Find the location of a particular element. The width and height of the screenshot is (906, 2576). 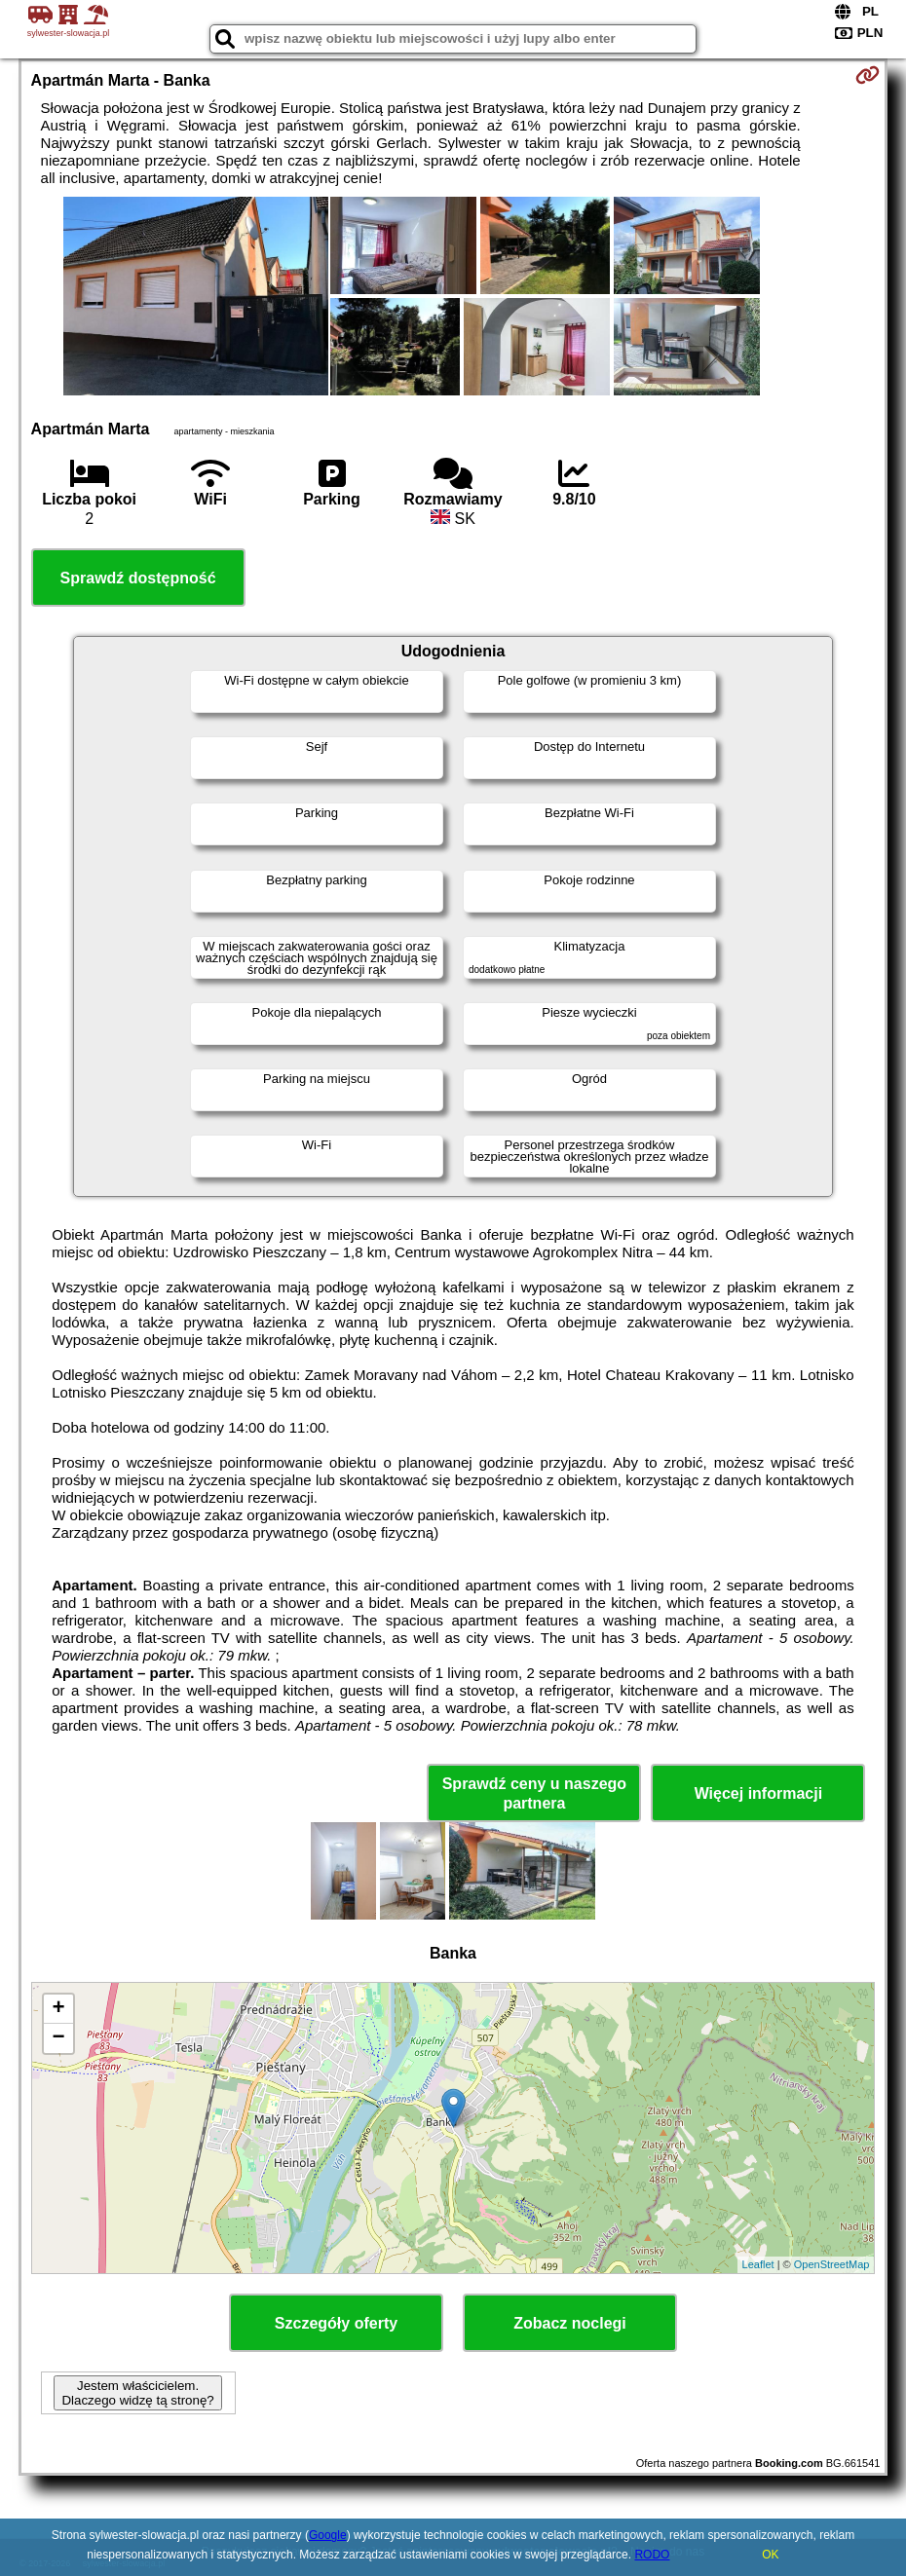

+ [button] is located at coordinates (58, 2009).